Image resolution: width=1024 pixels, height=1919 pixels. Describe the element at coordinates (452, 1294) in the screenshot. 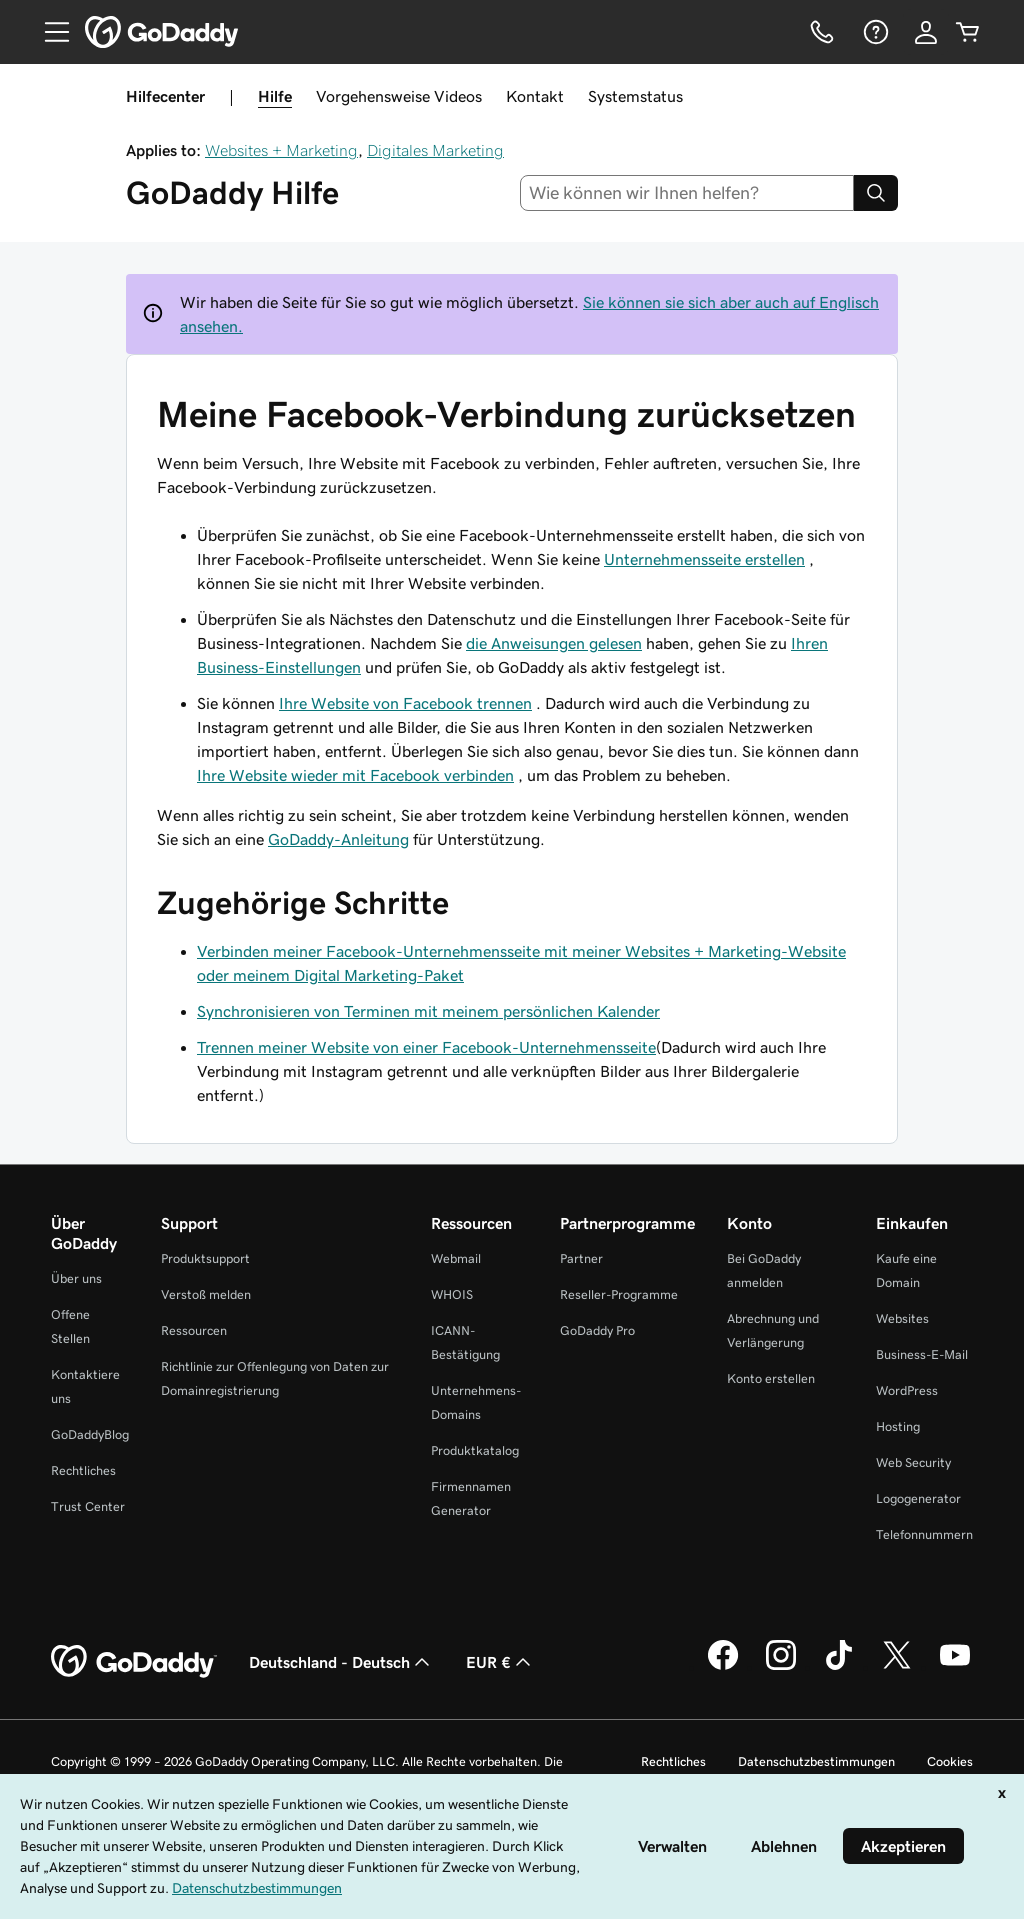

I see `WHOIS` at that location.